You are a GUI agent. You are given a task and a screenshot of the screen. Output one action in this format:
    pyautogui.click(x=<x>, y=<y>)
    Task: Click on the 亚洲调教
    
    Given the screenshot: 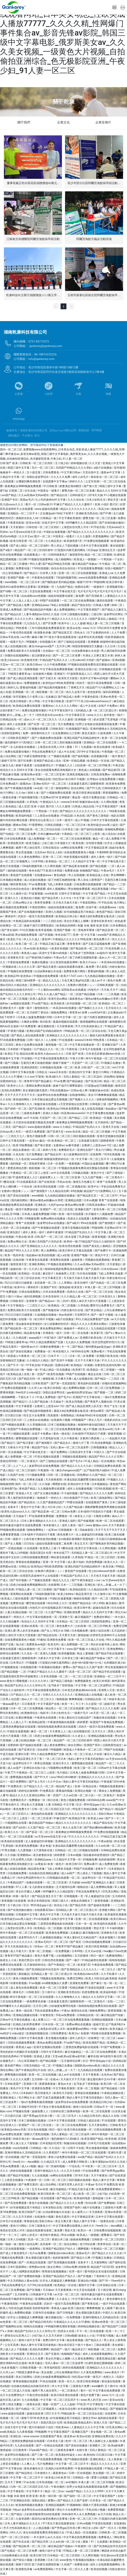 What is the action you would take?
    pyautogui.click(x=40, y=2559)
    